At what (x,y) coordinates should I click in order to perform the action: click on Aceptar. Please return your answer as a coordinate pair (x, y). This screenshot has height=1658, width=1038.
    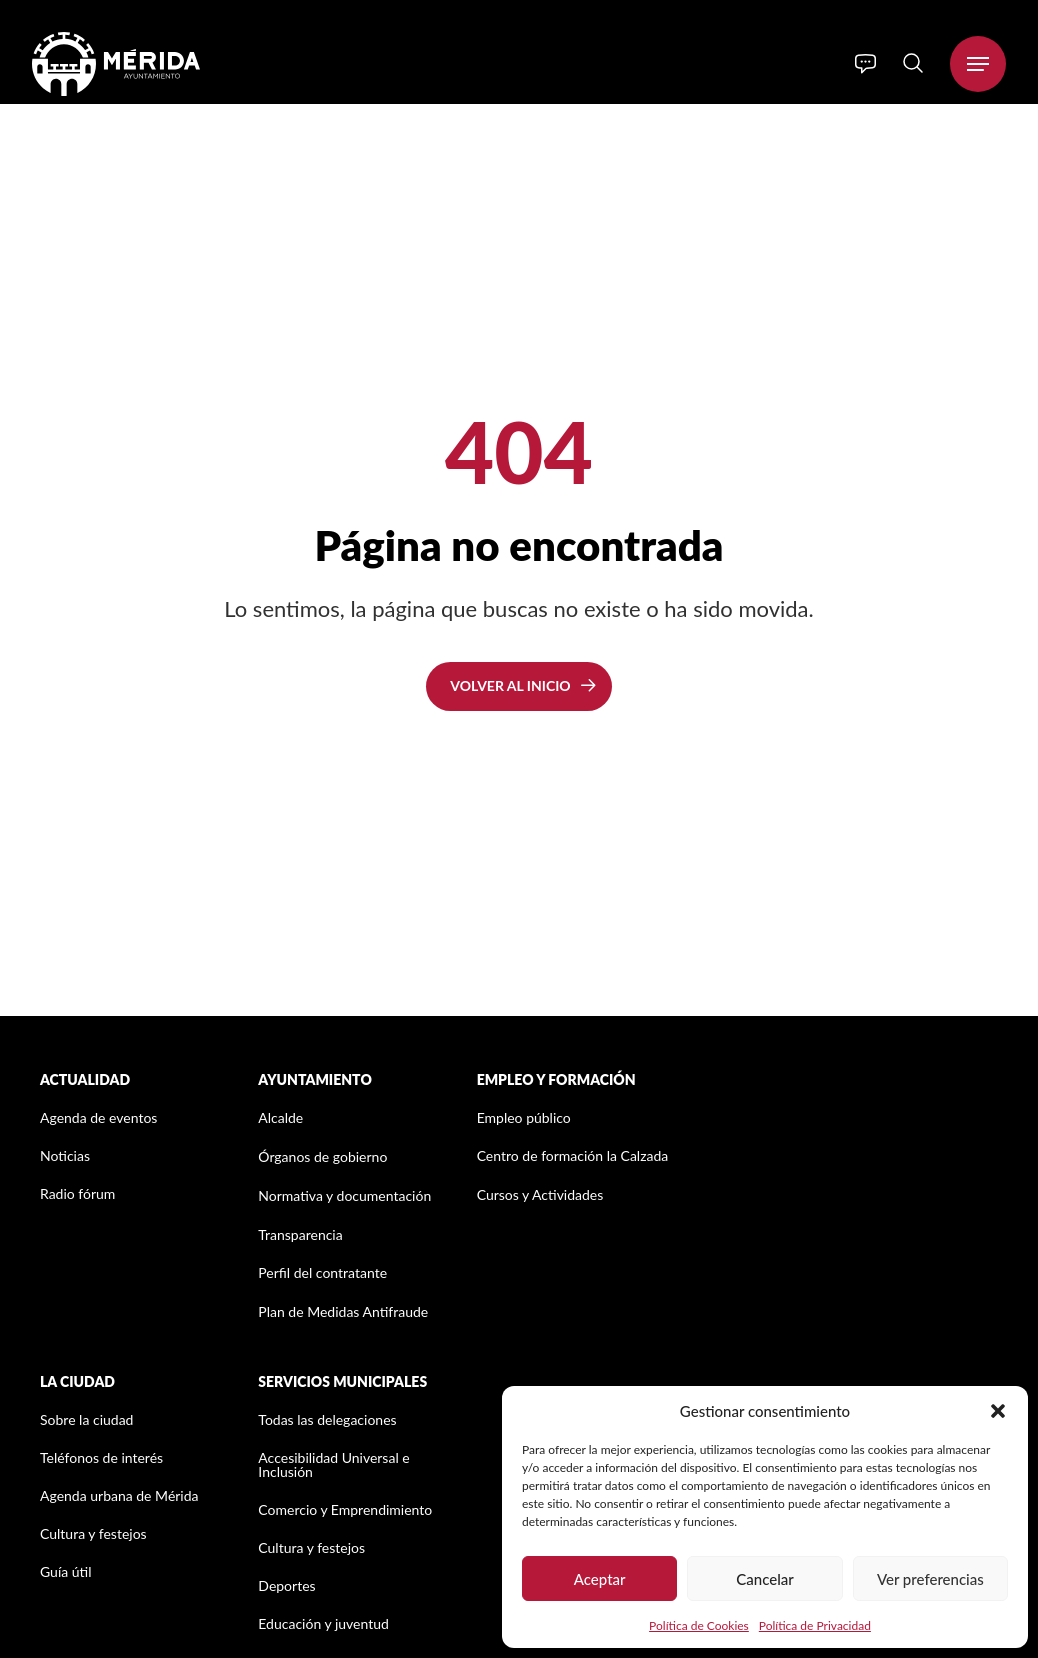
    Looking at the image, I should click on (600, 1579).